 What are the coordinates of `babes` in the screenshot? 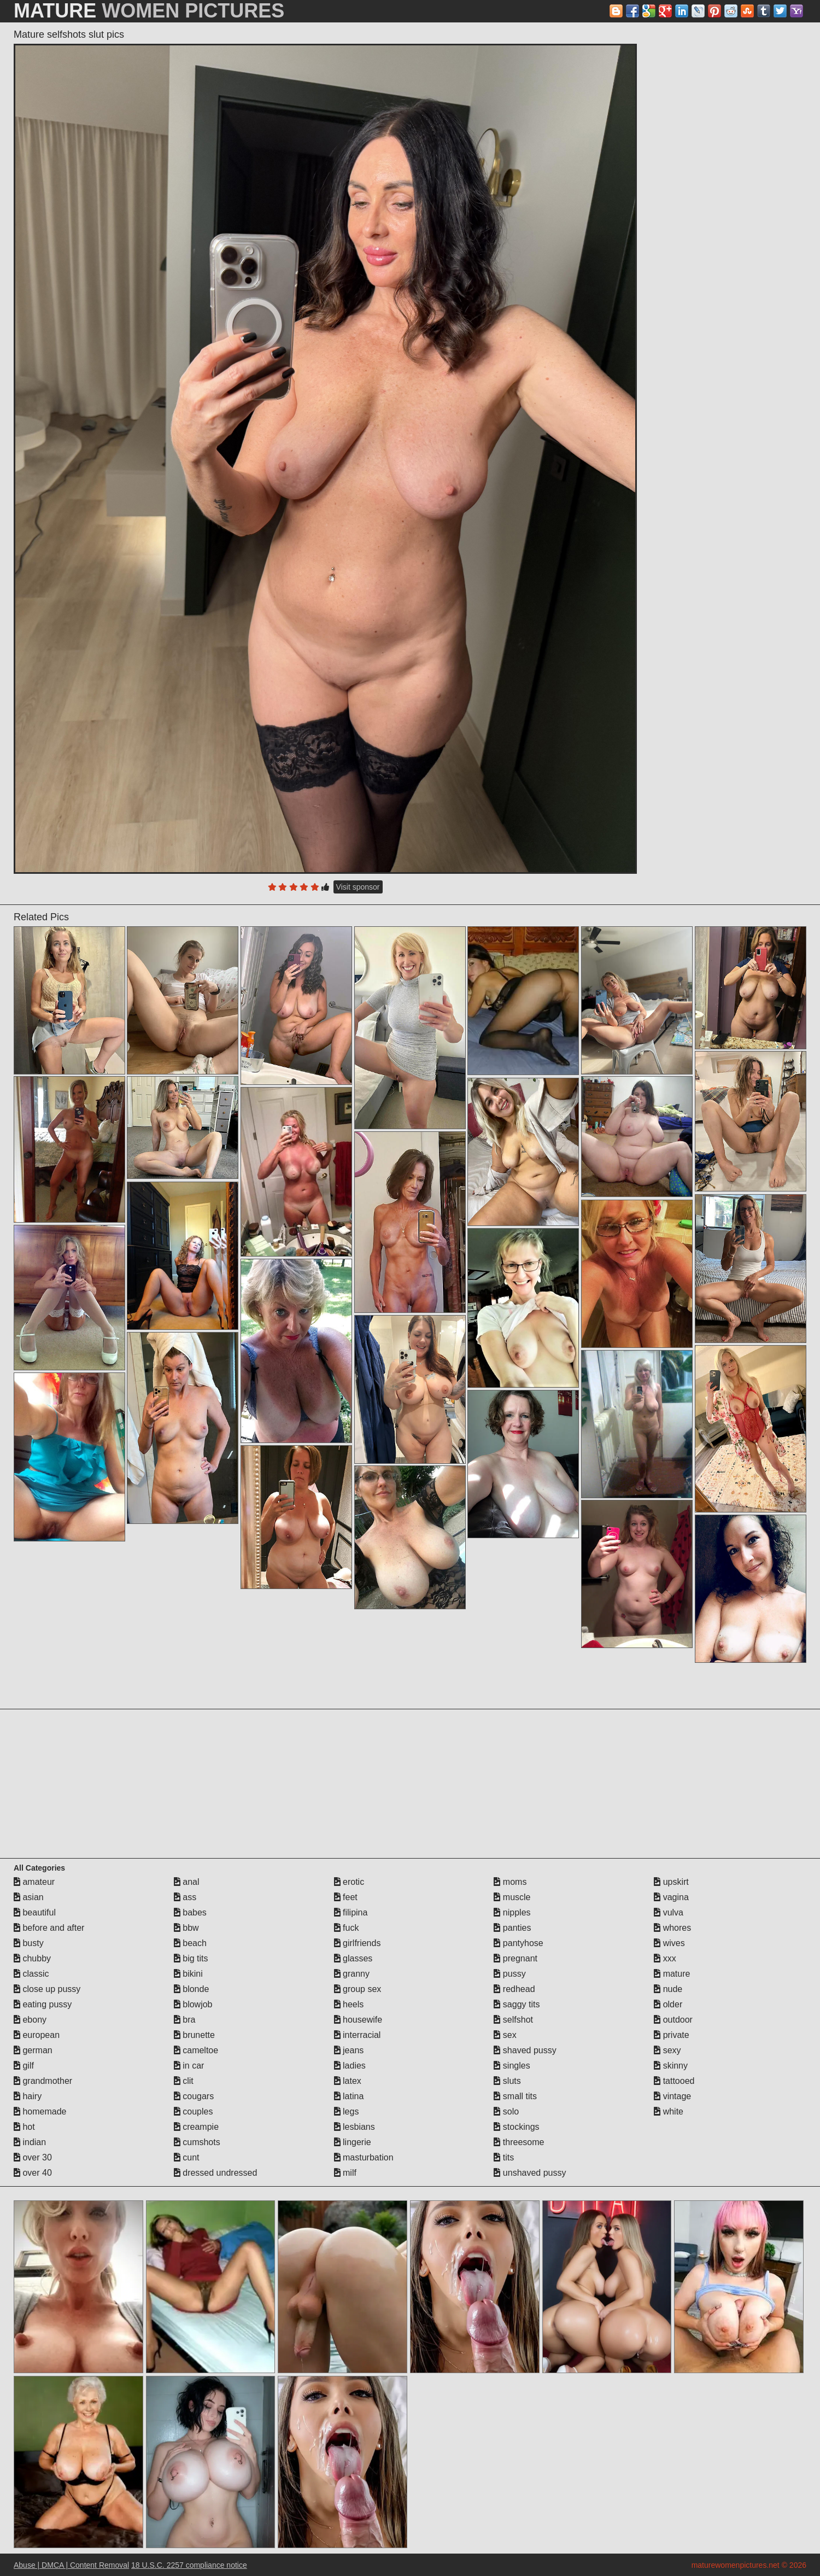 It's located at (190, 1912).